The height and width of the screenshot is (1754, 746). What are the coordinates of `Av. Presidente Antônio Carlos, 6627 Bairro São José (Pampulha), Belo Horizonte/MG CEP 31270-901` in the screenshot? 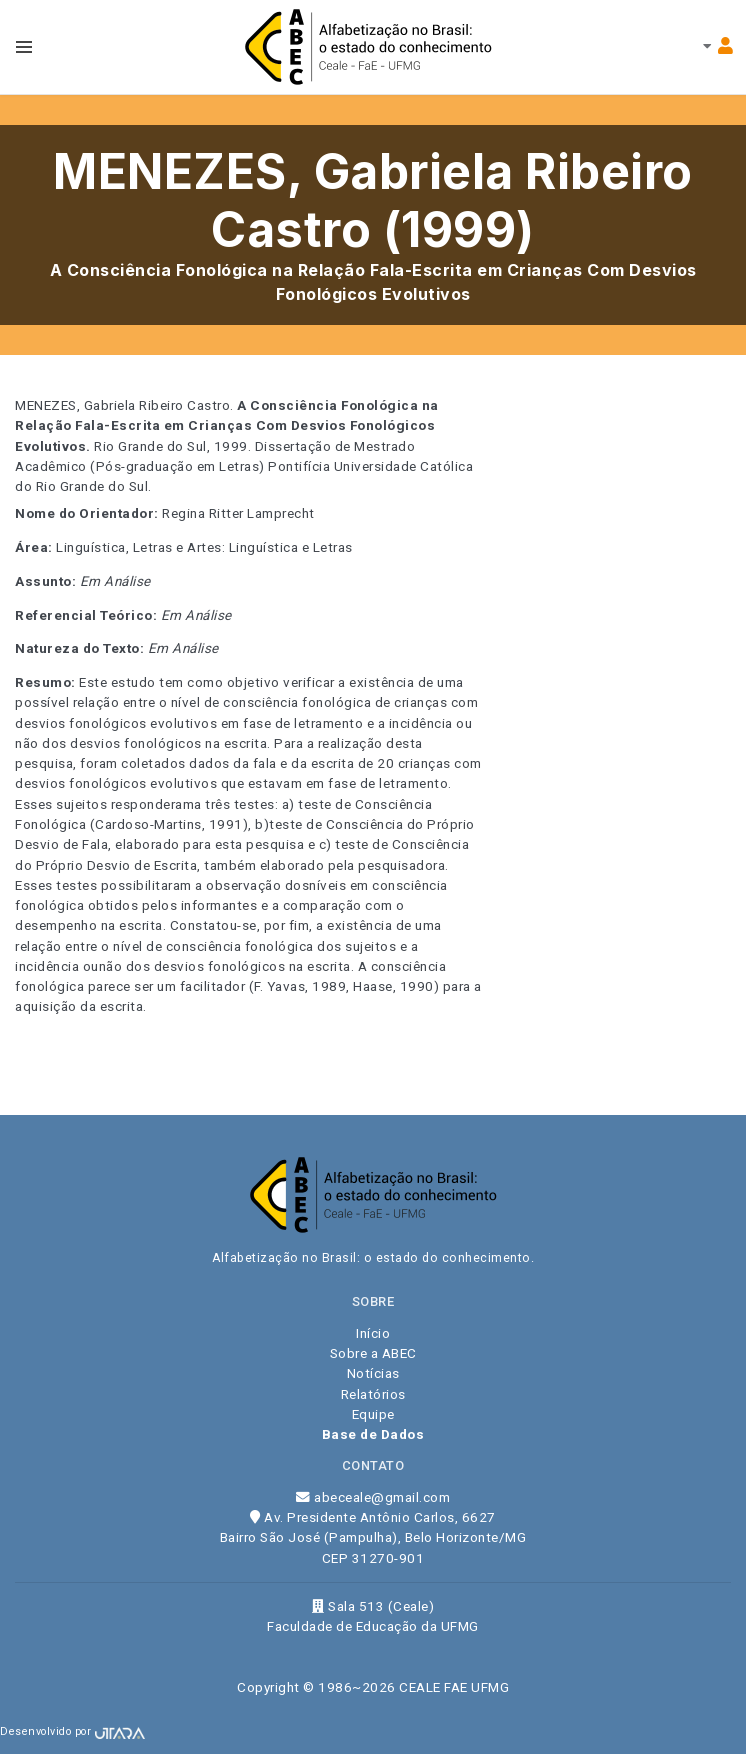 It's located at (373, 1537).